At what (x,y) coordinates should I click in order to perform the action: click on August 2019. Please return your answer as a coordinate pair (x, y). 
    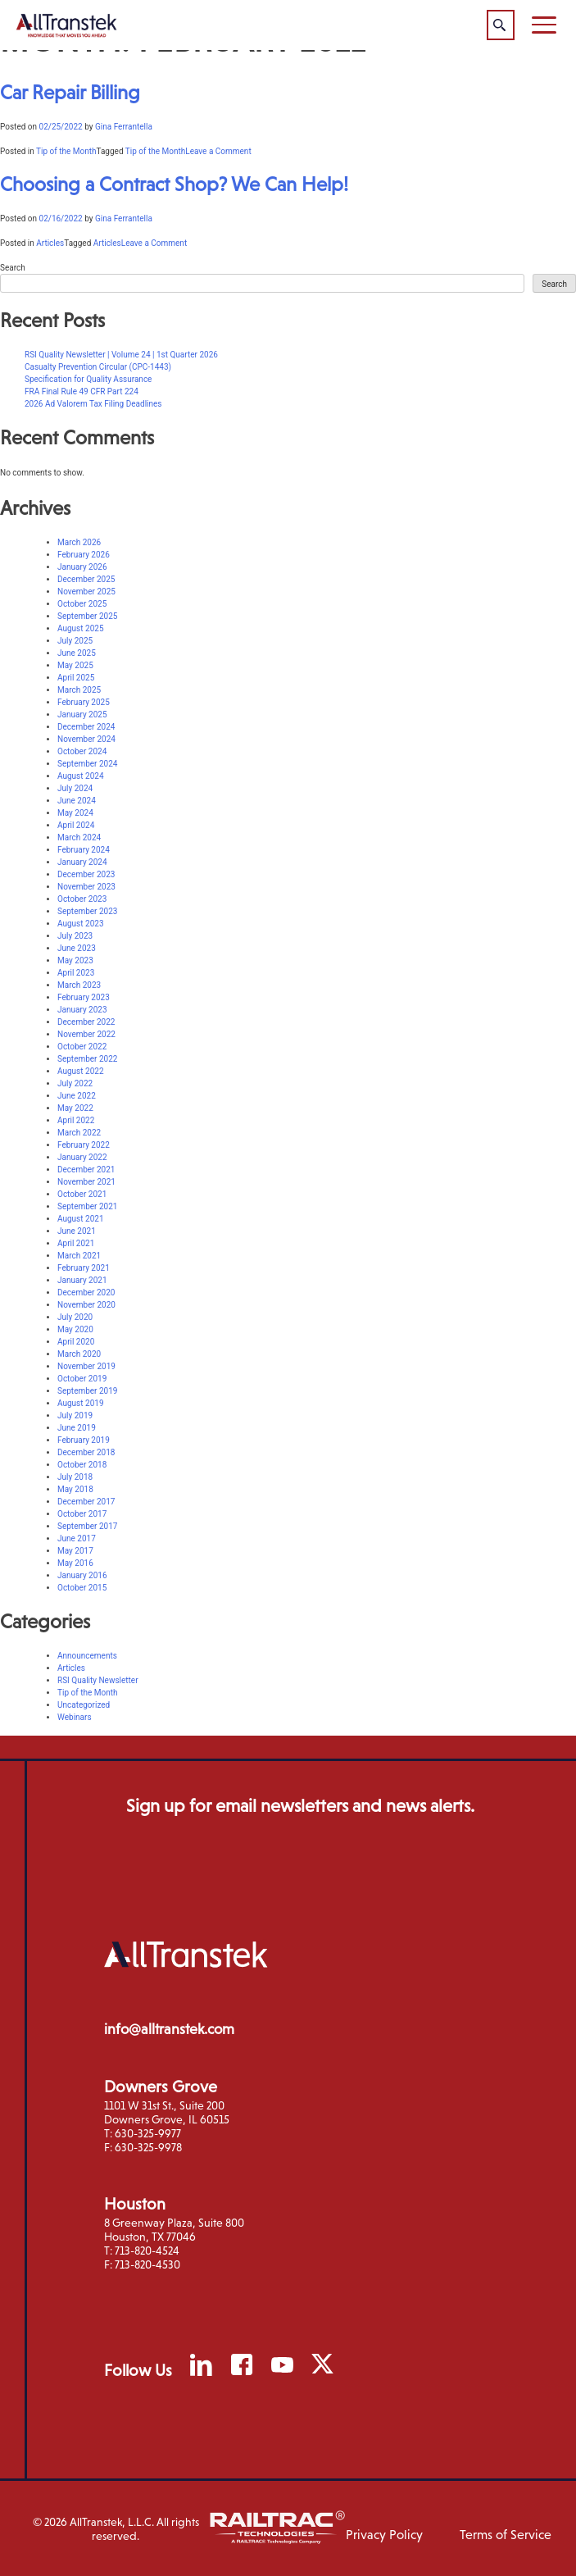
    Looking at the image, I should click on (80, 1403).